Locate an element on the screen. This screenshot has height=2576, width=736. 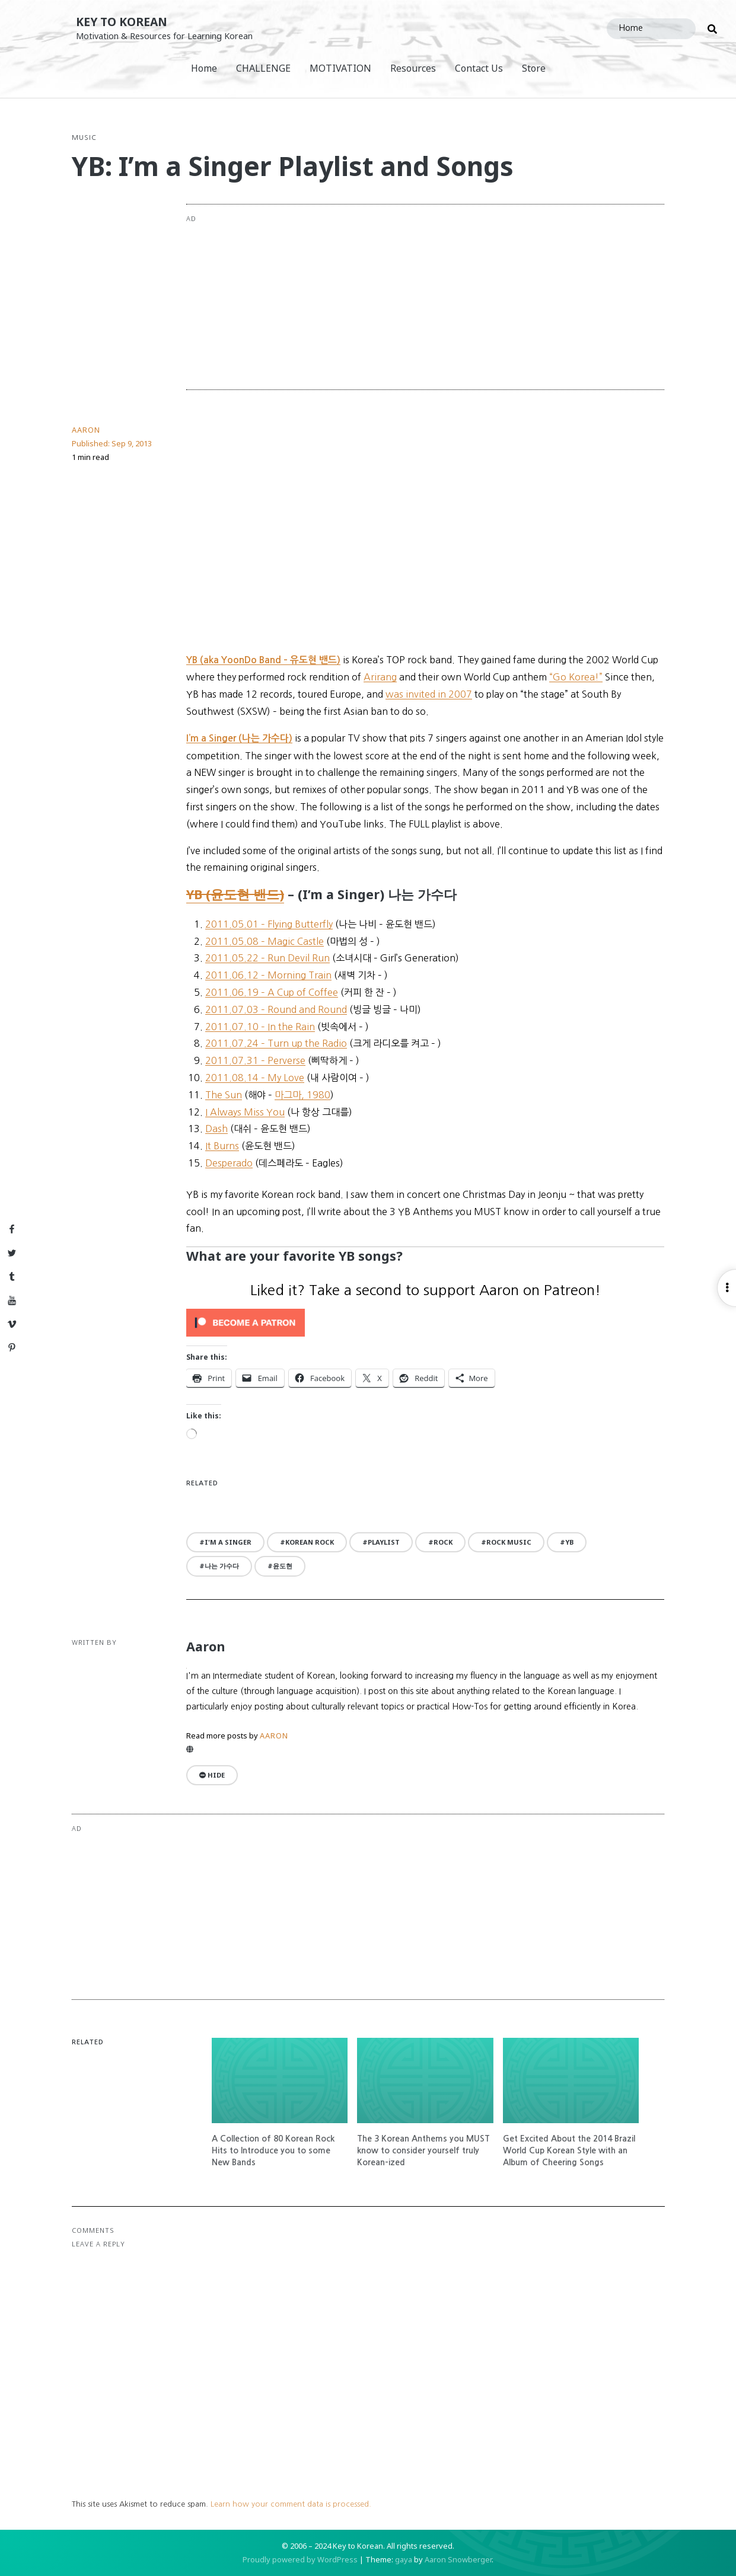
Contact Us is located at coordinates (479, 68).